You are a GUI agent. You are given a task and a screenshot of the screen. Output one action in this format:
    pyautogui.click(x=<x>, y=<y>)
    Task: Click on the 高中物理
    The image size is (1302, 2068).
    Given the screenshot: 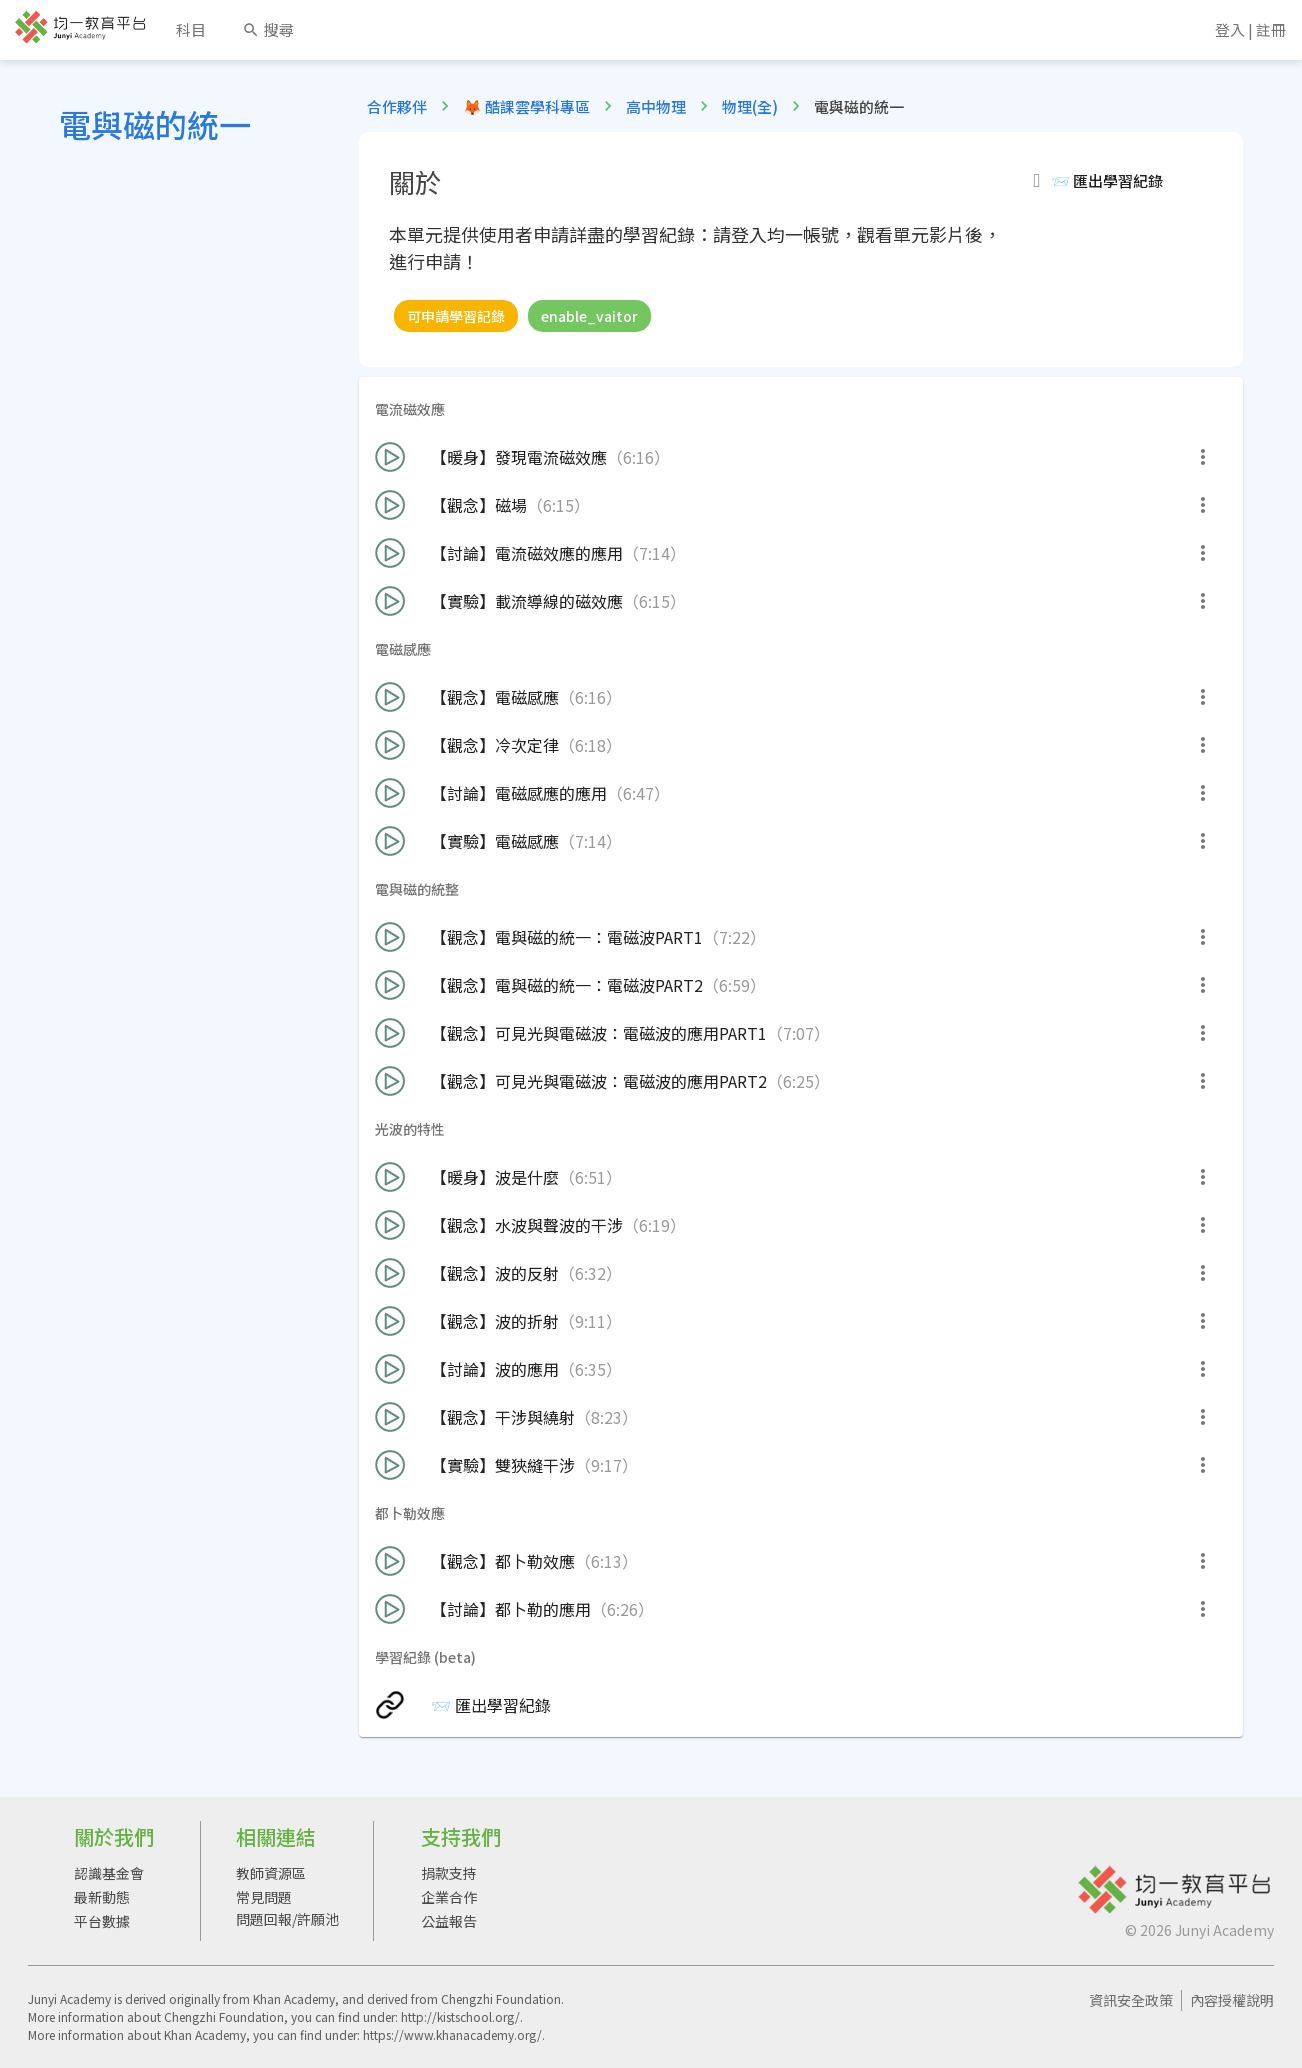 What is the action you would take?
    pyautogui.click(x=656, y=106)
    